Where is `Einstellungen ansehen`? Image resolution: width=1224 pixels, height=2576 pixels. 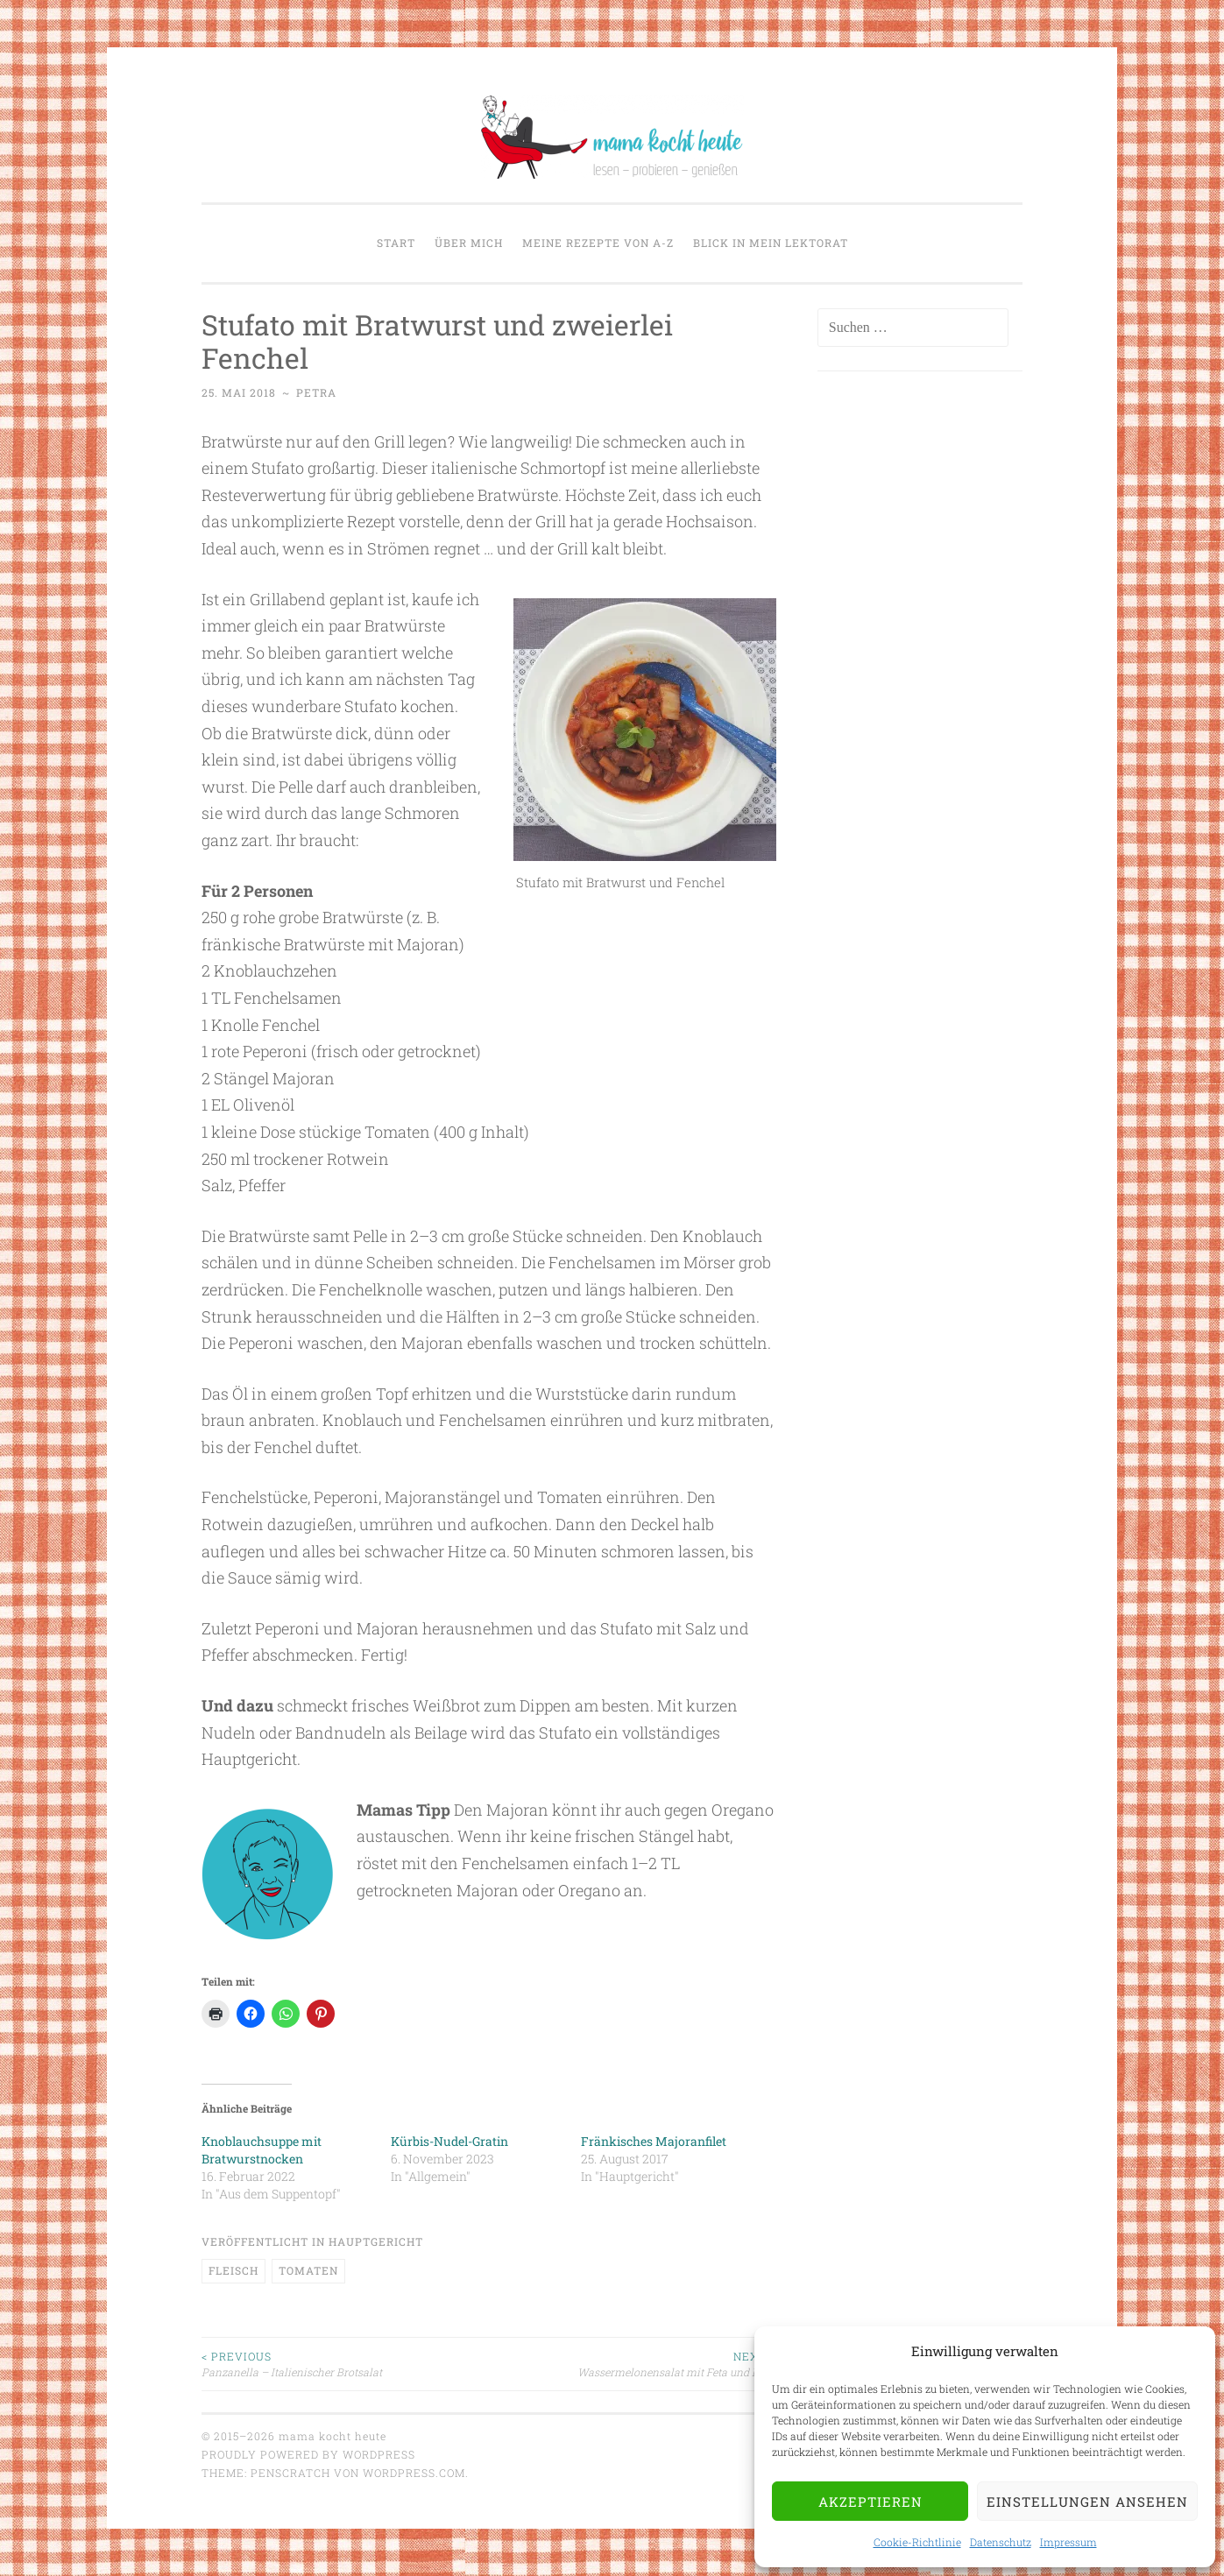 Einstellungen ansehen is located at coordinates (1087, 2501).